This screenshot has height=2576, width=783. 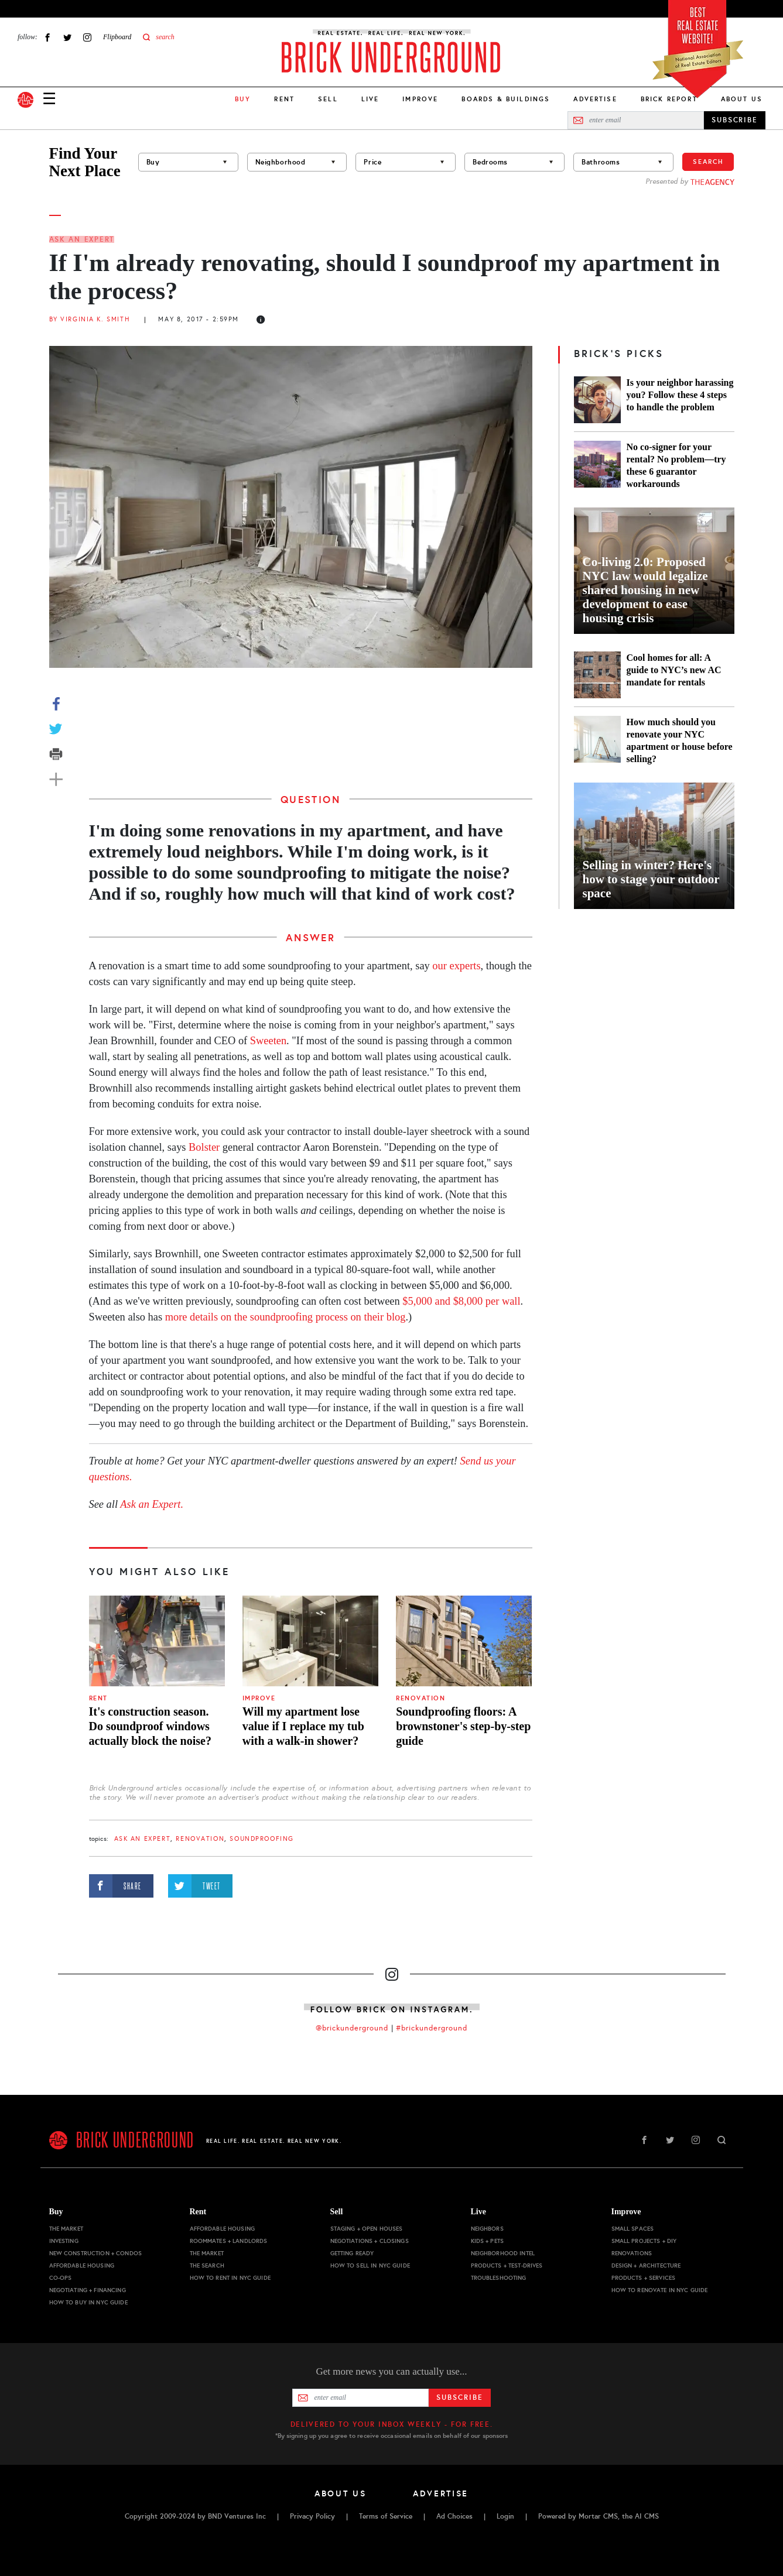 What do you see at coordinates (464, 1641) in the screenshot?
I see `[Soundproofing floors: A brownstoner's step-by-step guide]` at bounding box center [464, 1641].